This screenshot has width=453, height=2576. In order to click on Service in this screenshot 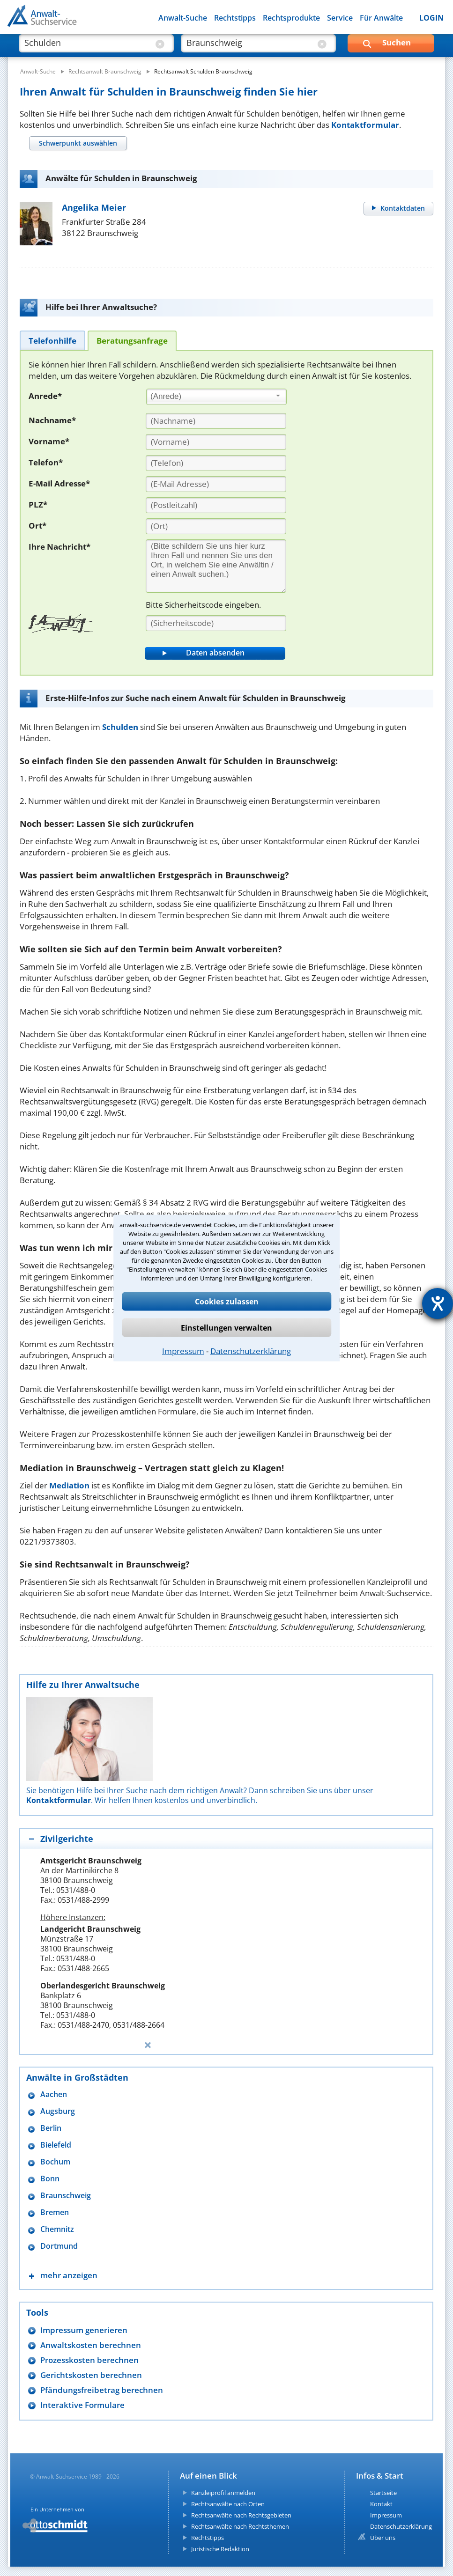, I will do `click(340, 18)`.